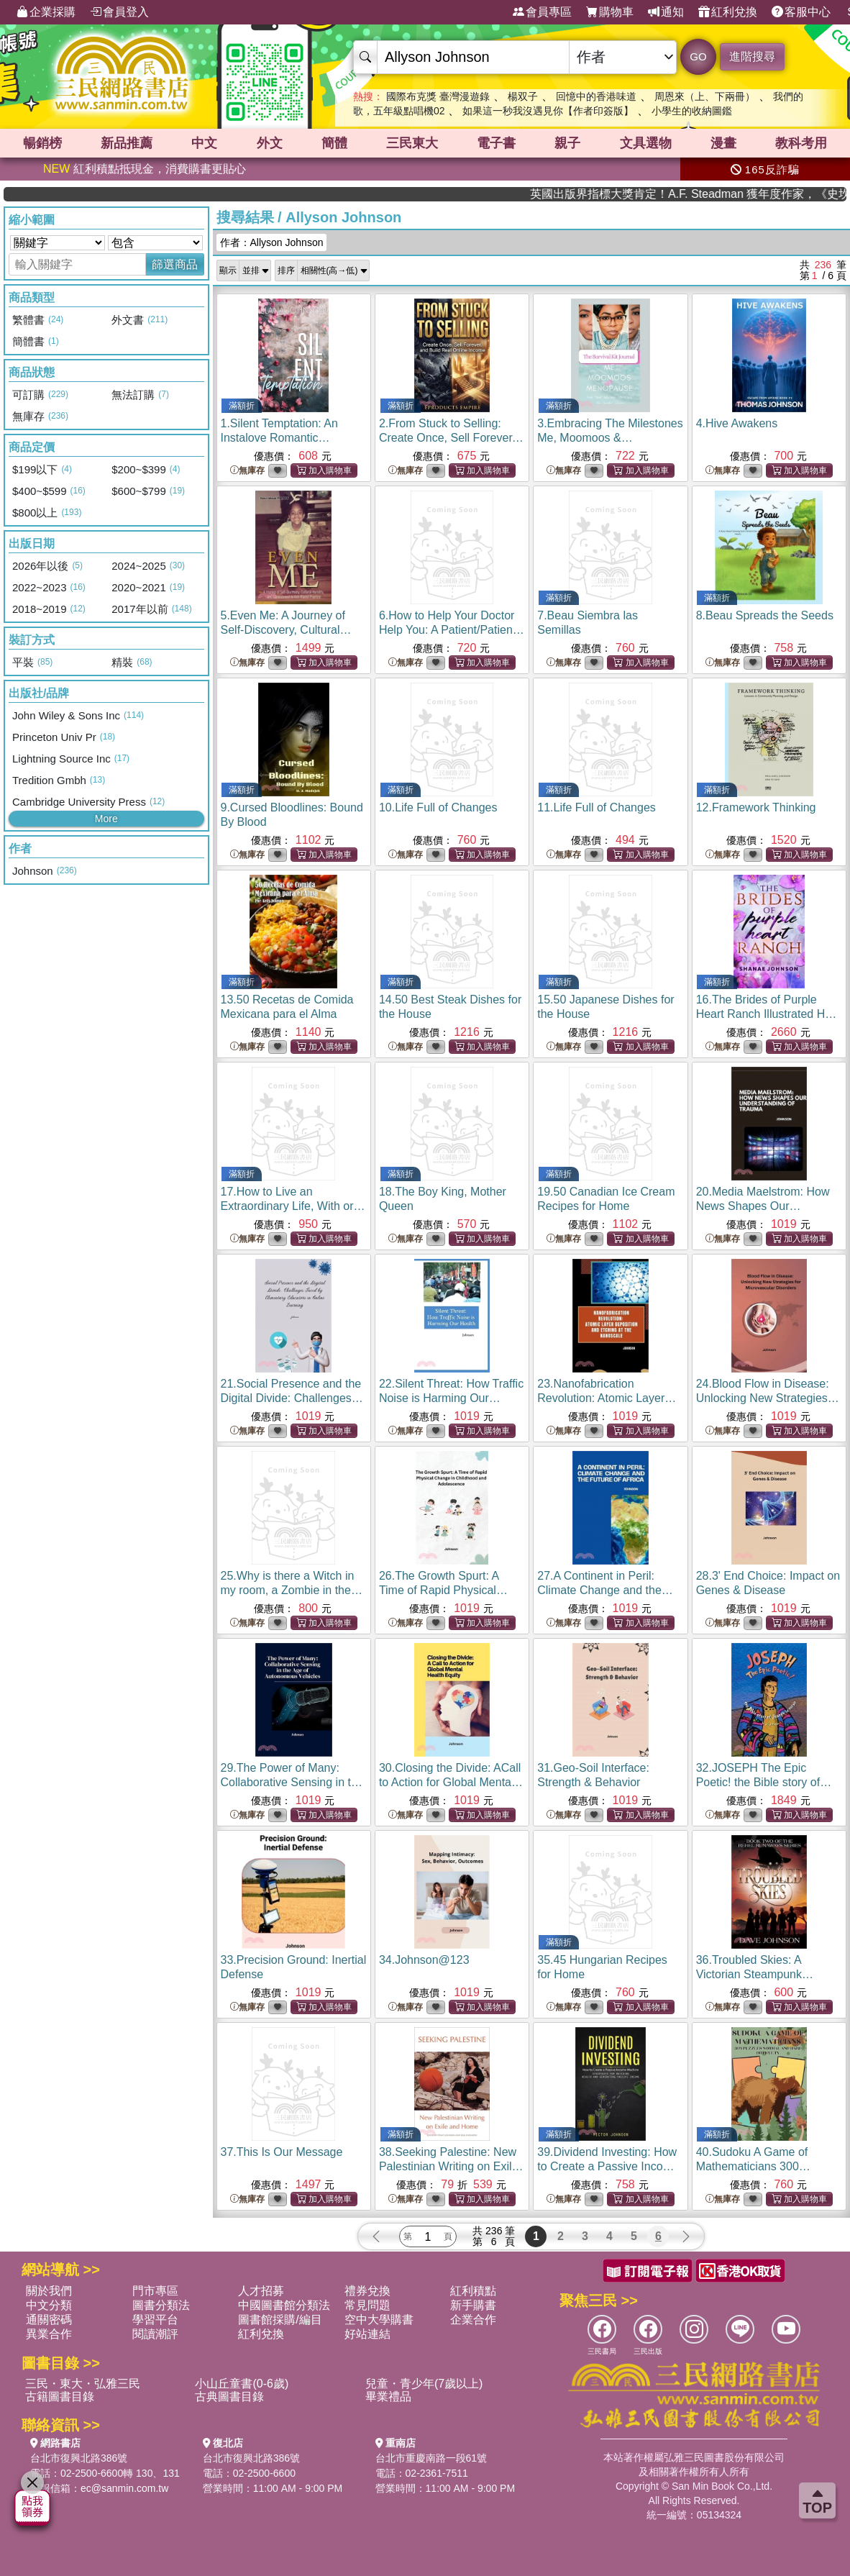 The width and height of the screenshot is (850, 2576). I want to click on 常見問題, so click(367, 2305).